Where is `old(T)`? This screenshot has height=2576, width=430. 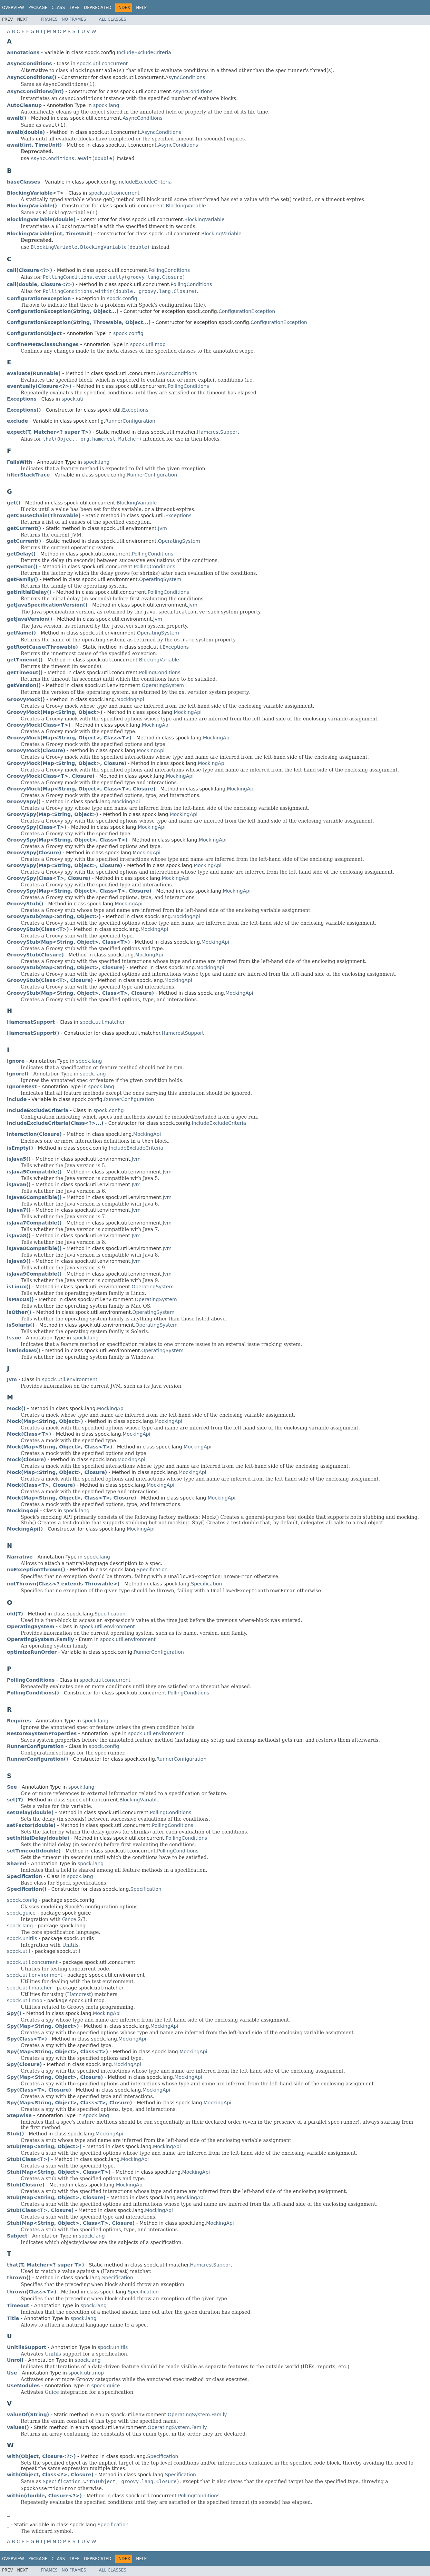 old(T) is located at coordinates (15, 1613).